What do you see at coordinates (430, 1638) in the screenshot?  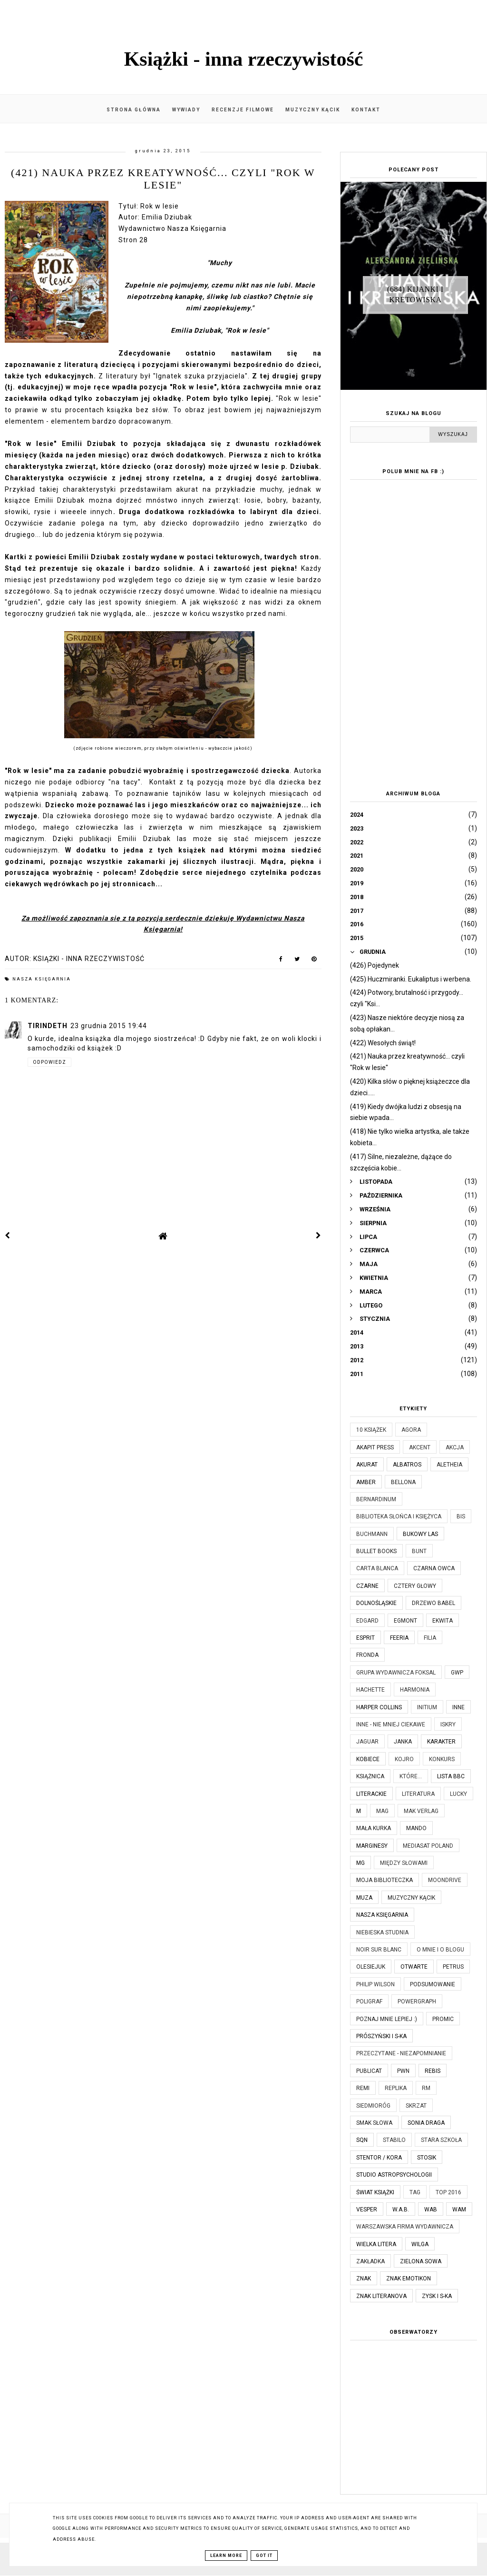 I see `Filia` at bounding box center [430, 1638].